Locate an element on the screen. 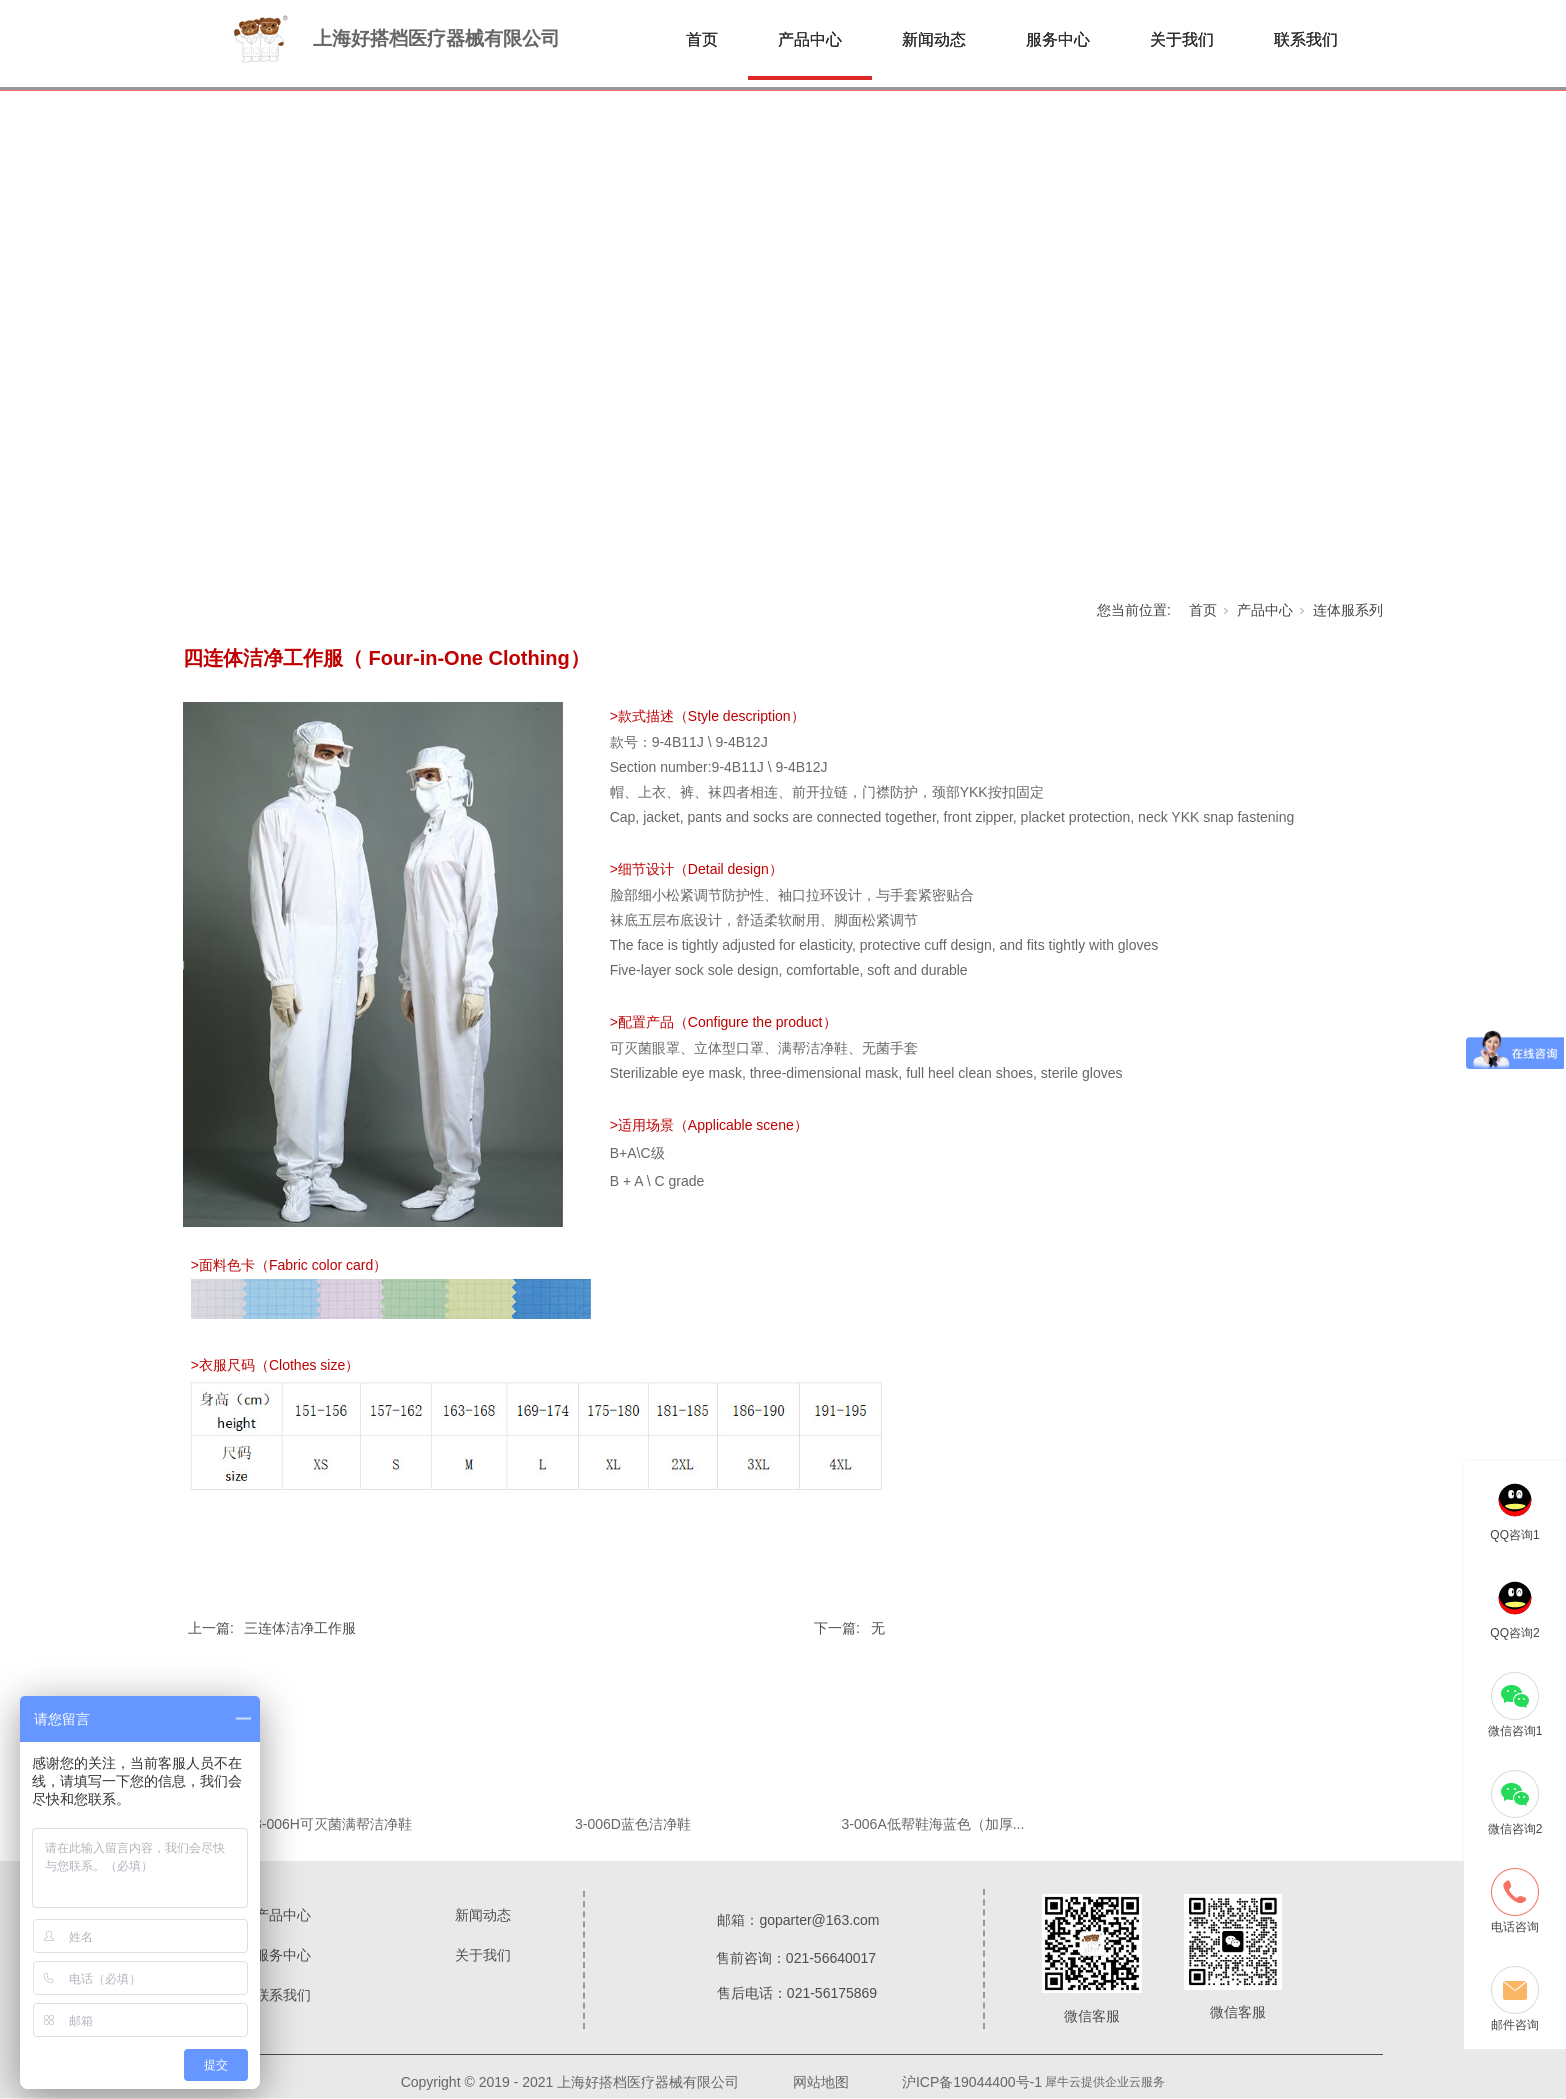 The width and height of the screenshot is (1566, 2099). 新闻动态 is located at coordinates (934, 39).